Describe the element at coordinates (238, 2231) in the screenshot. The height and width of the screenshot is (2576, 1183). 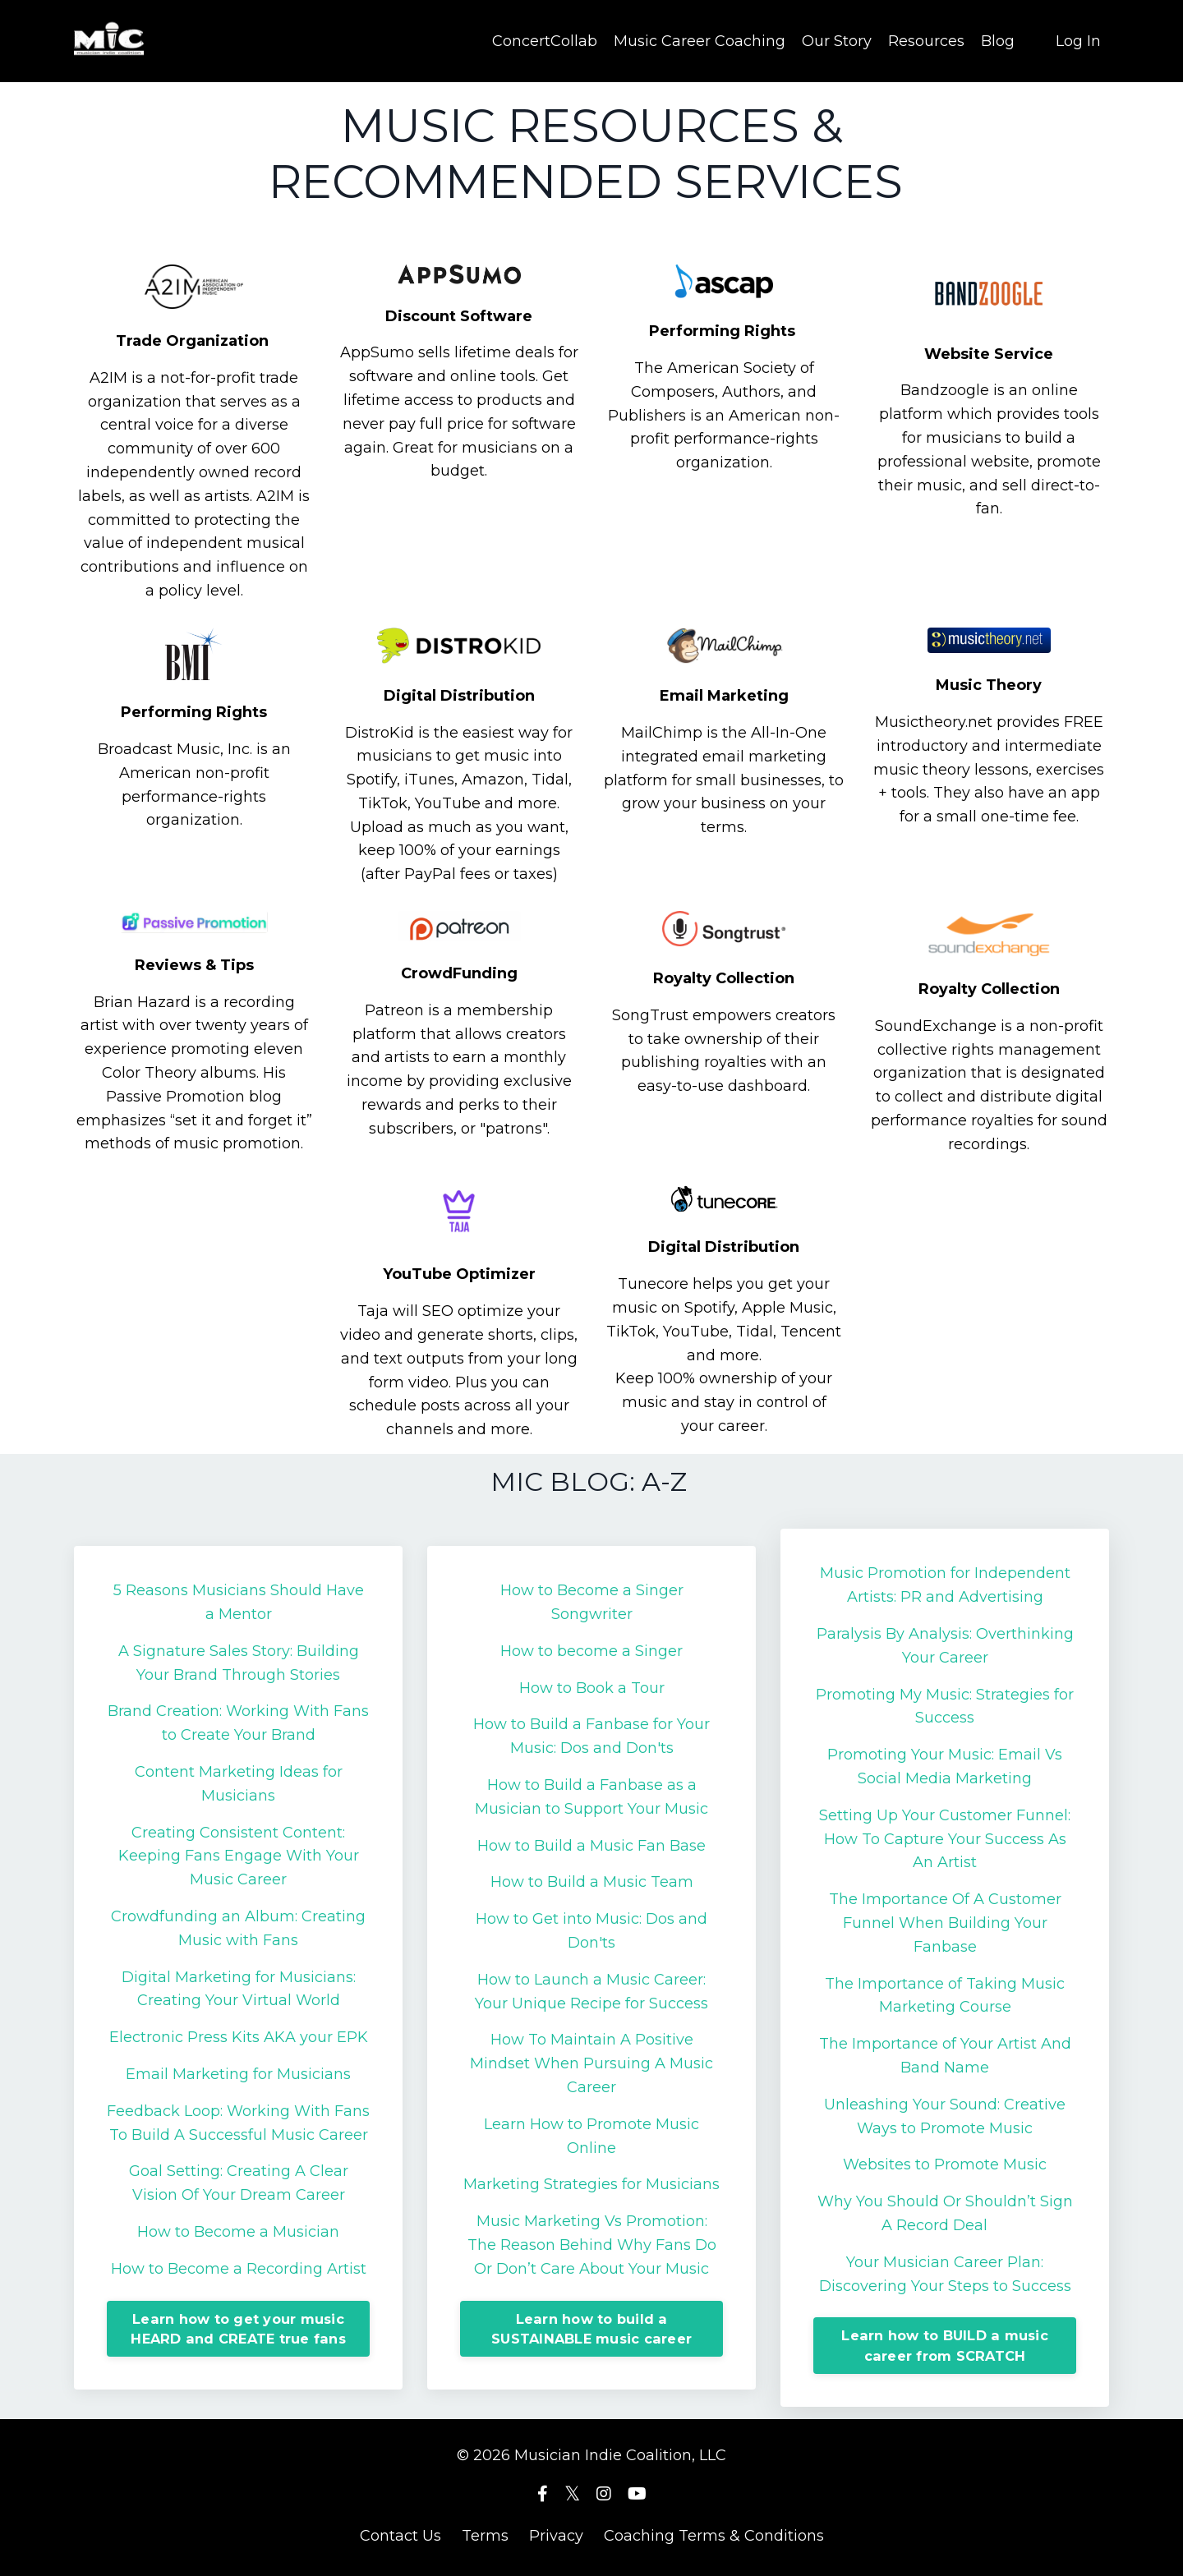
I see `How to Become a Musician` at that location.